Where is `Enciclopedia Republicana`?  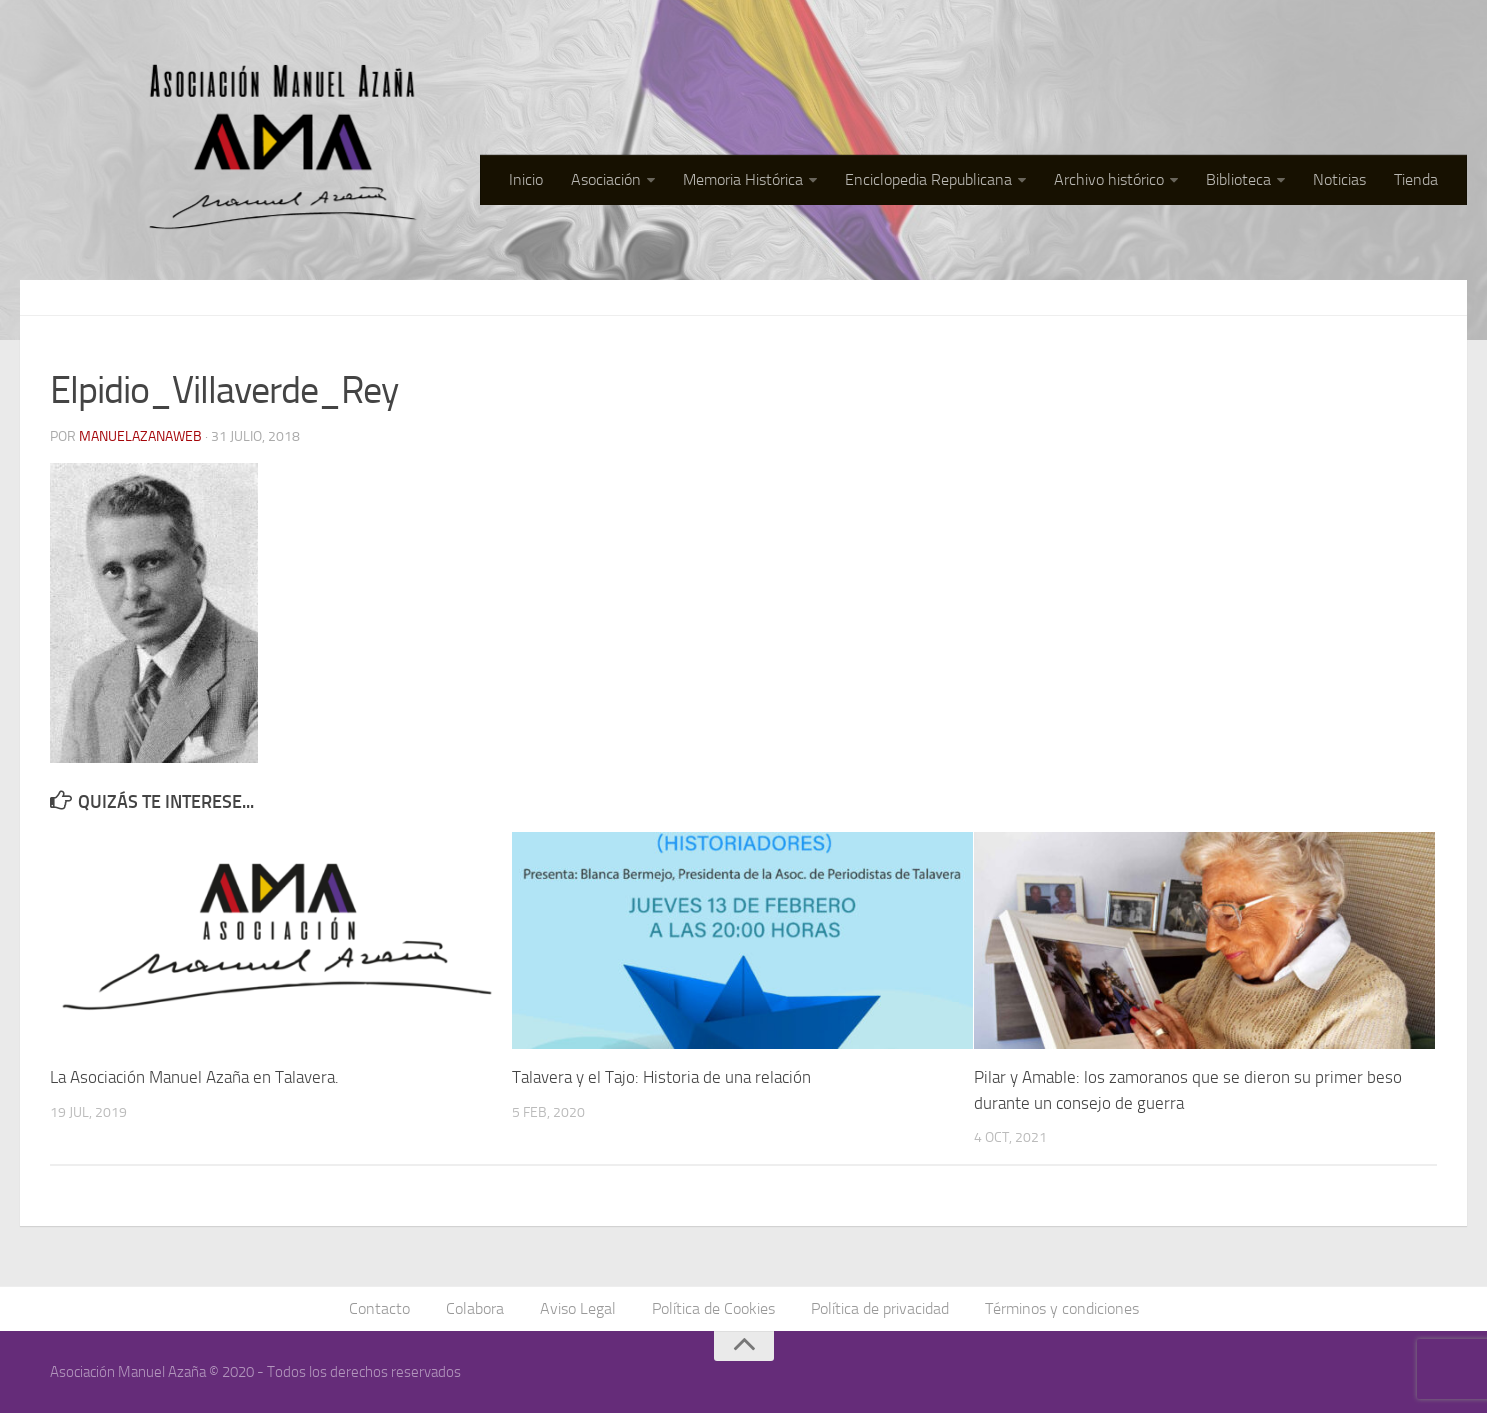
Enciclopedia Republicana is located at coordinates (928, 179).